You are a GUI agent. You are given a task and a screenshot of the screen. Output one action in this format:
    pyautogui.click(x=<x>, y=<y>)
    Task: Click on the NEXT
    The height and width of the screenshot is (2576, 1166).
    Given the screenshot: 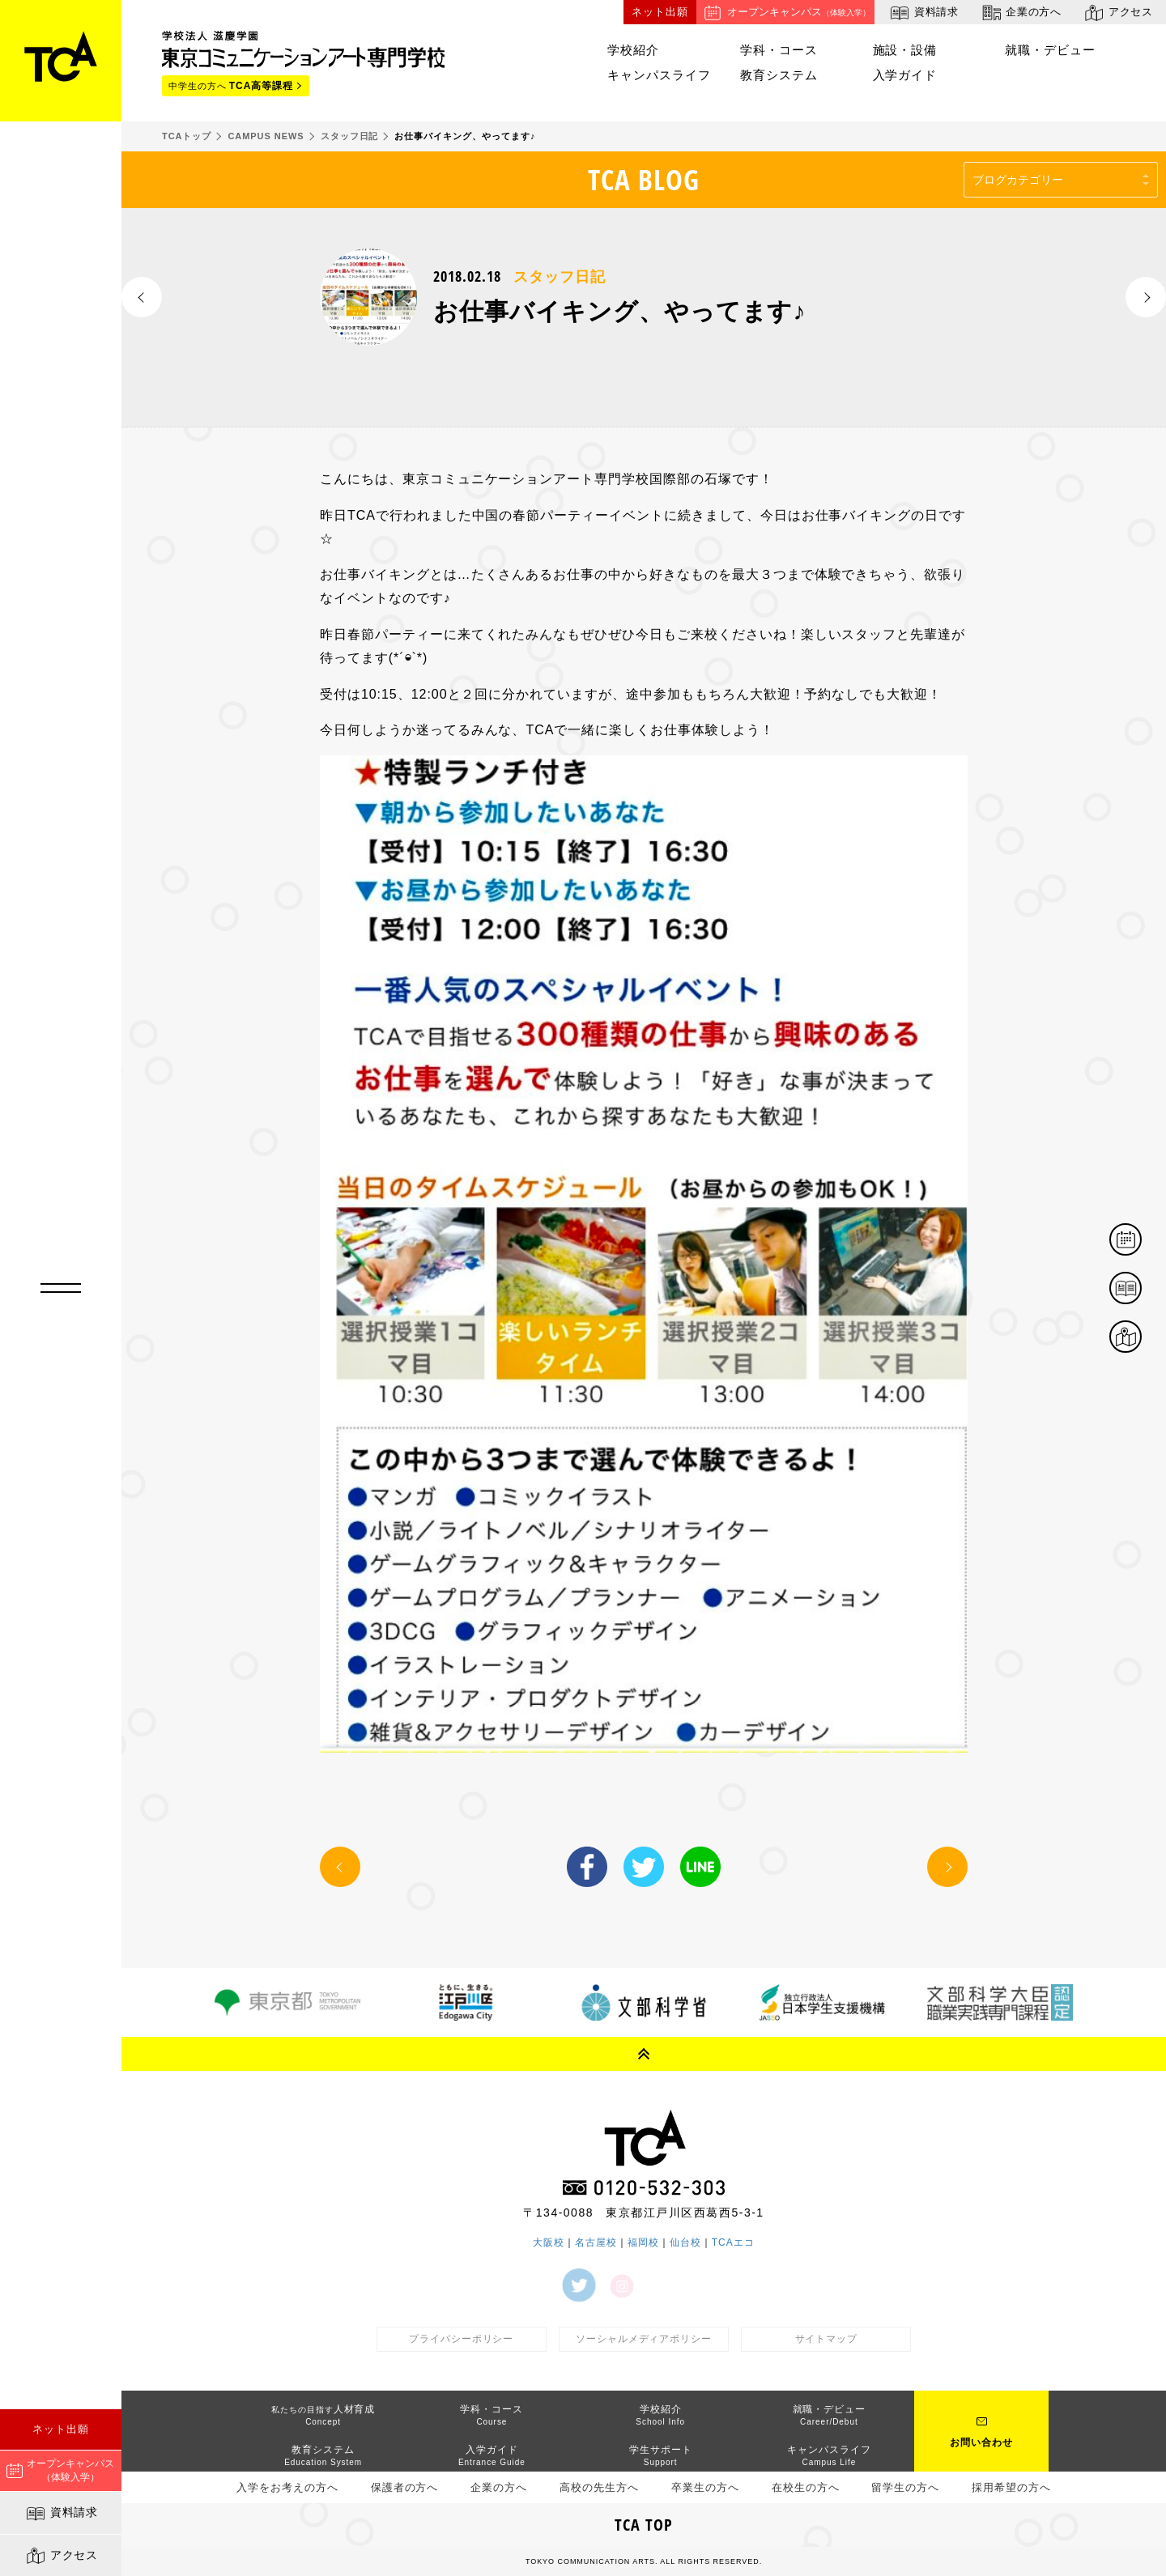 What is the action you would take?
    pyautogui.click(x=1146, y=297)
    